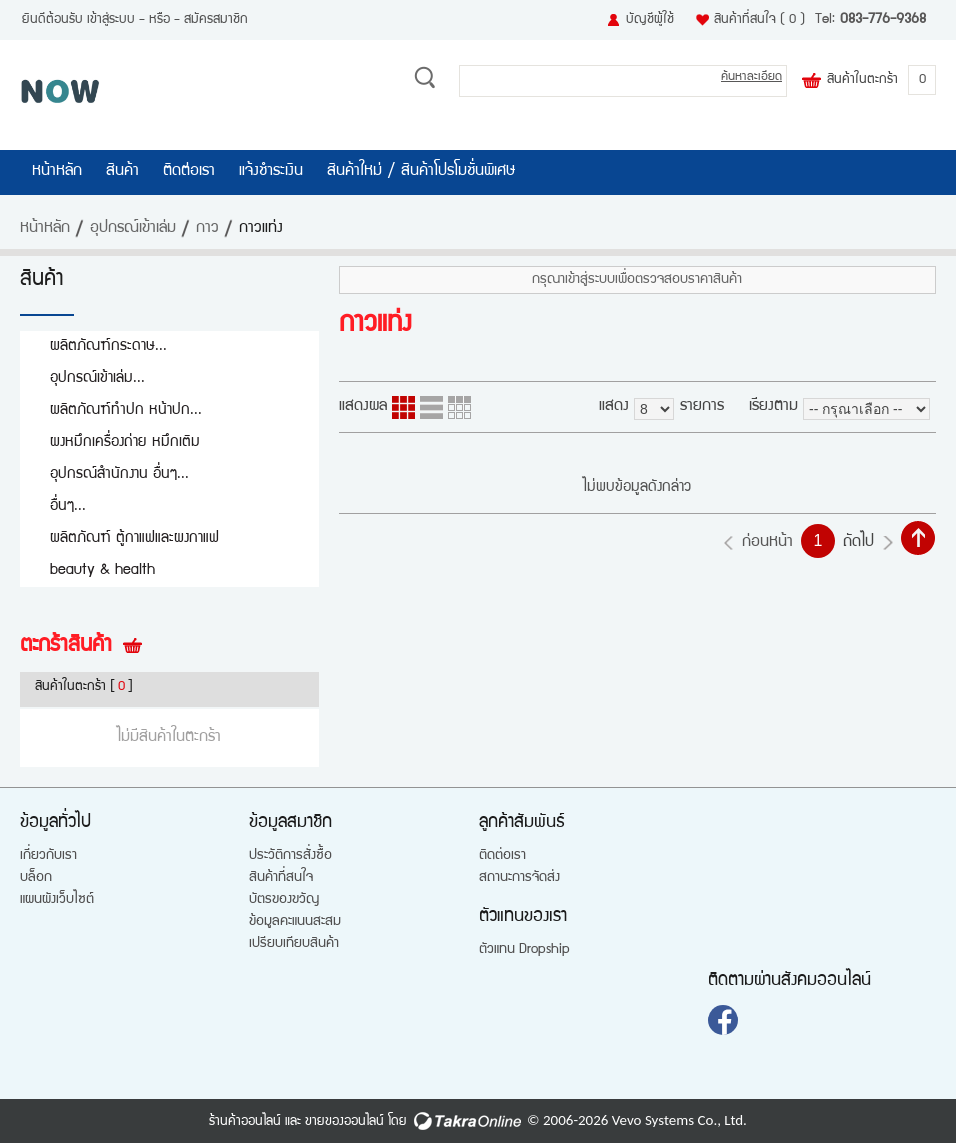  What do you see at coordinates (245, 1122) in the screenshot?
I see `ร้านค้าออนไลน์` at bounding box center [245, 1122].